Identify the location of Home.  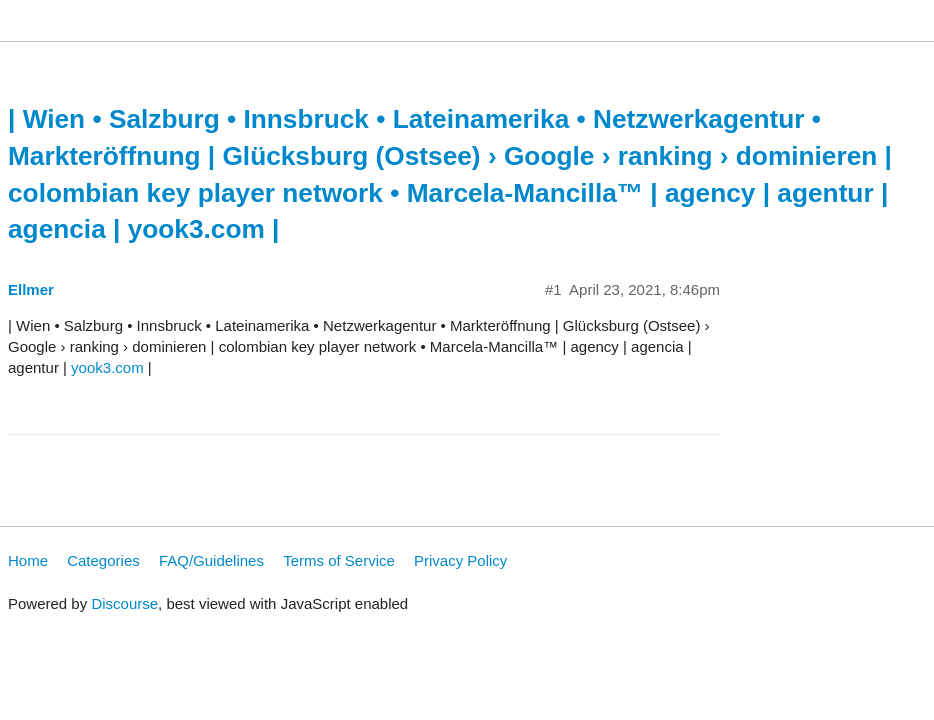
(28, 560).